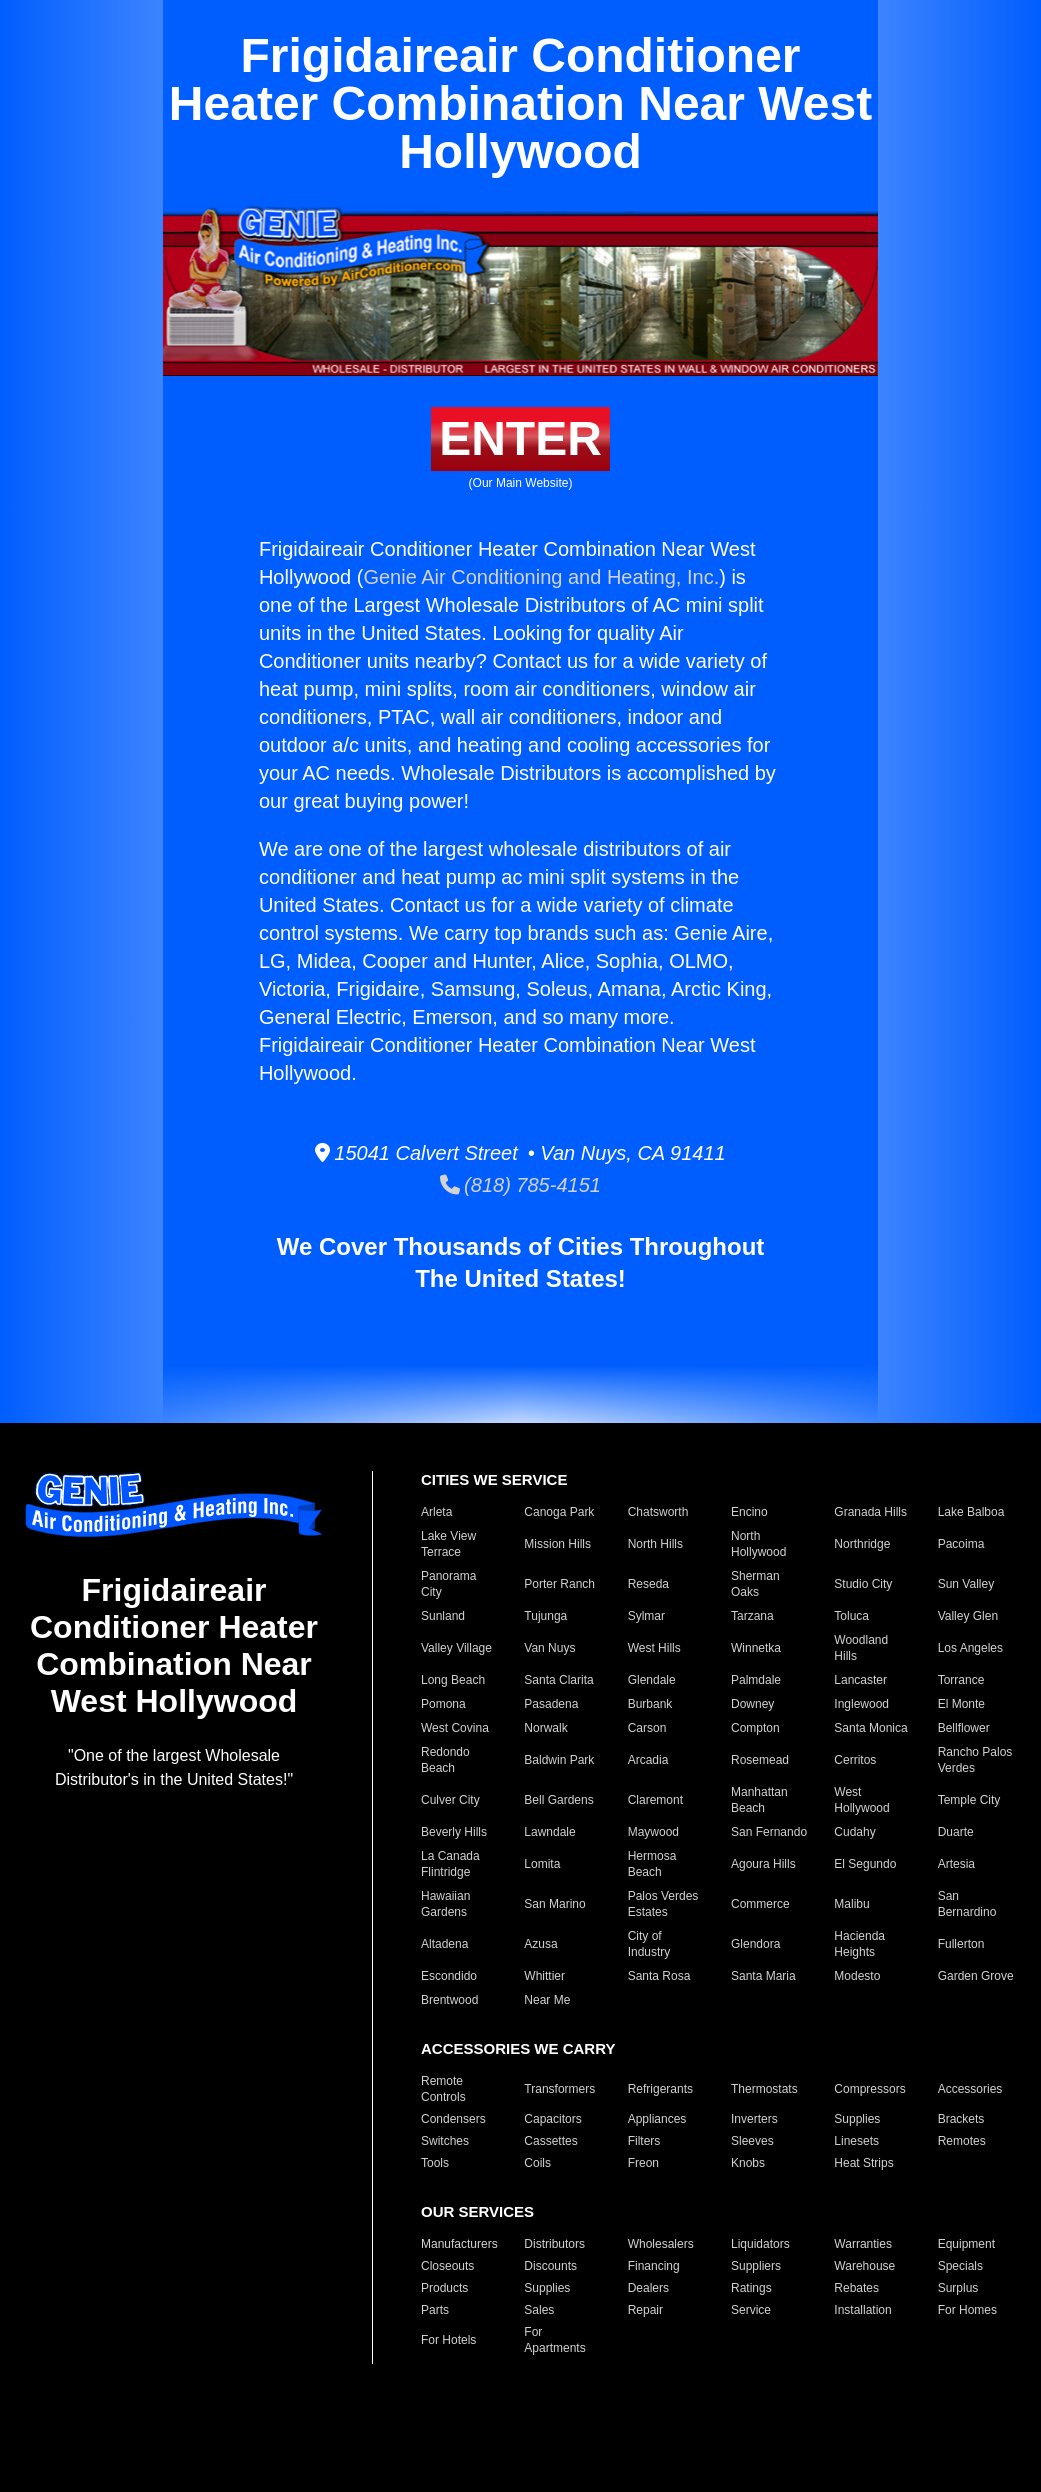  I want to click on Altadena, so click(444, 1944).